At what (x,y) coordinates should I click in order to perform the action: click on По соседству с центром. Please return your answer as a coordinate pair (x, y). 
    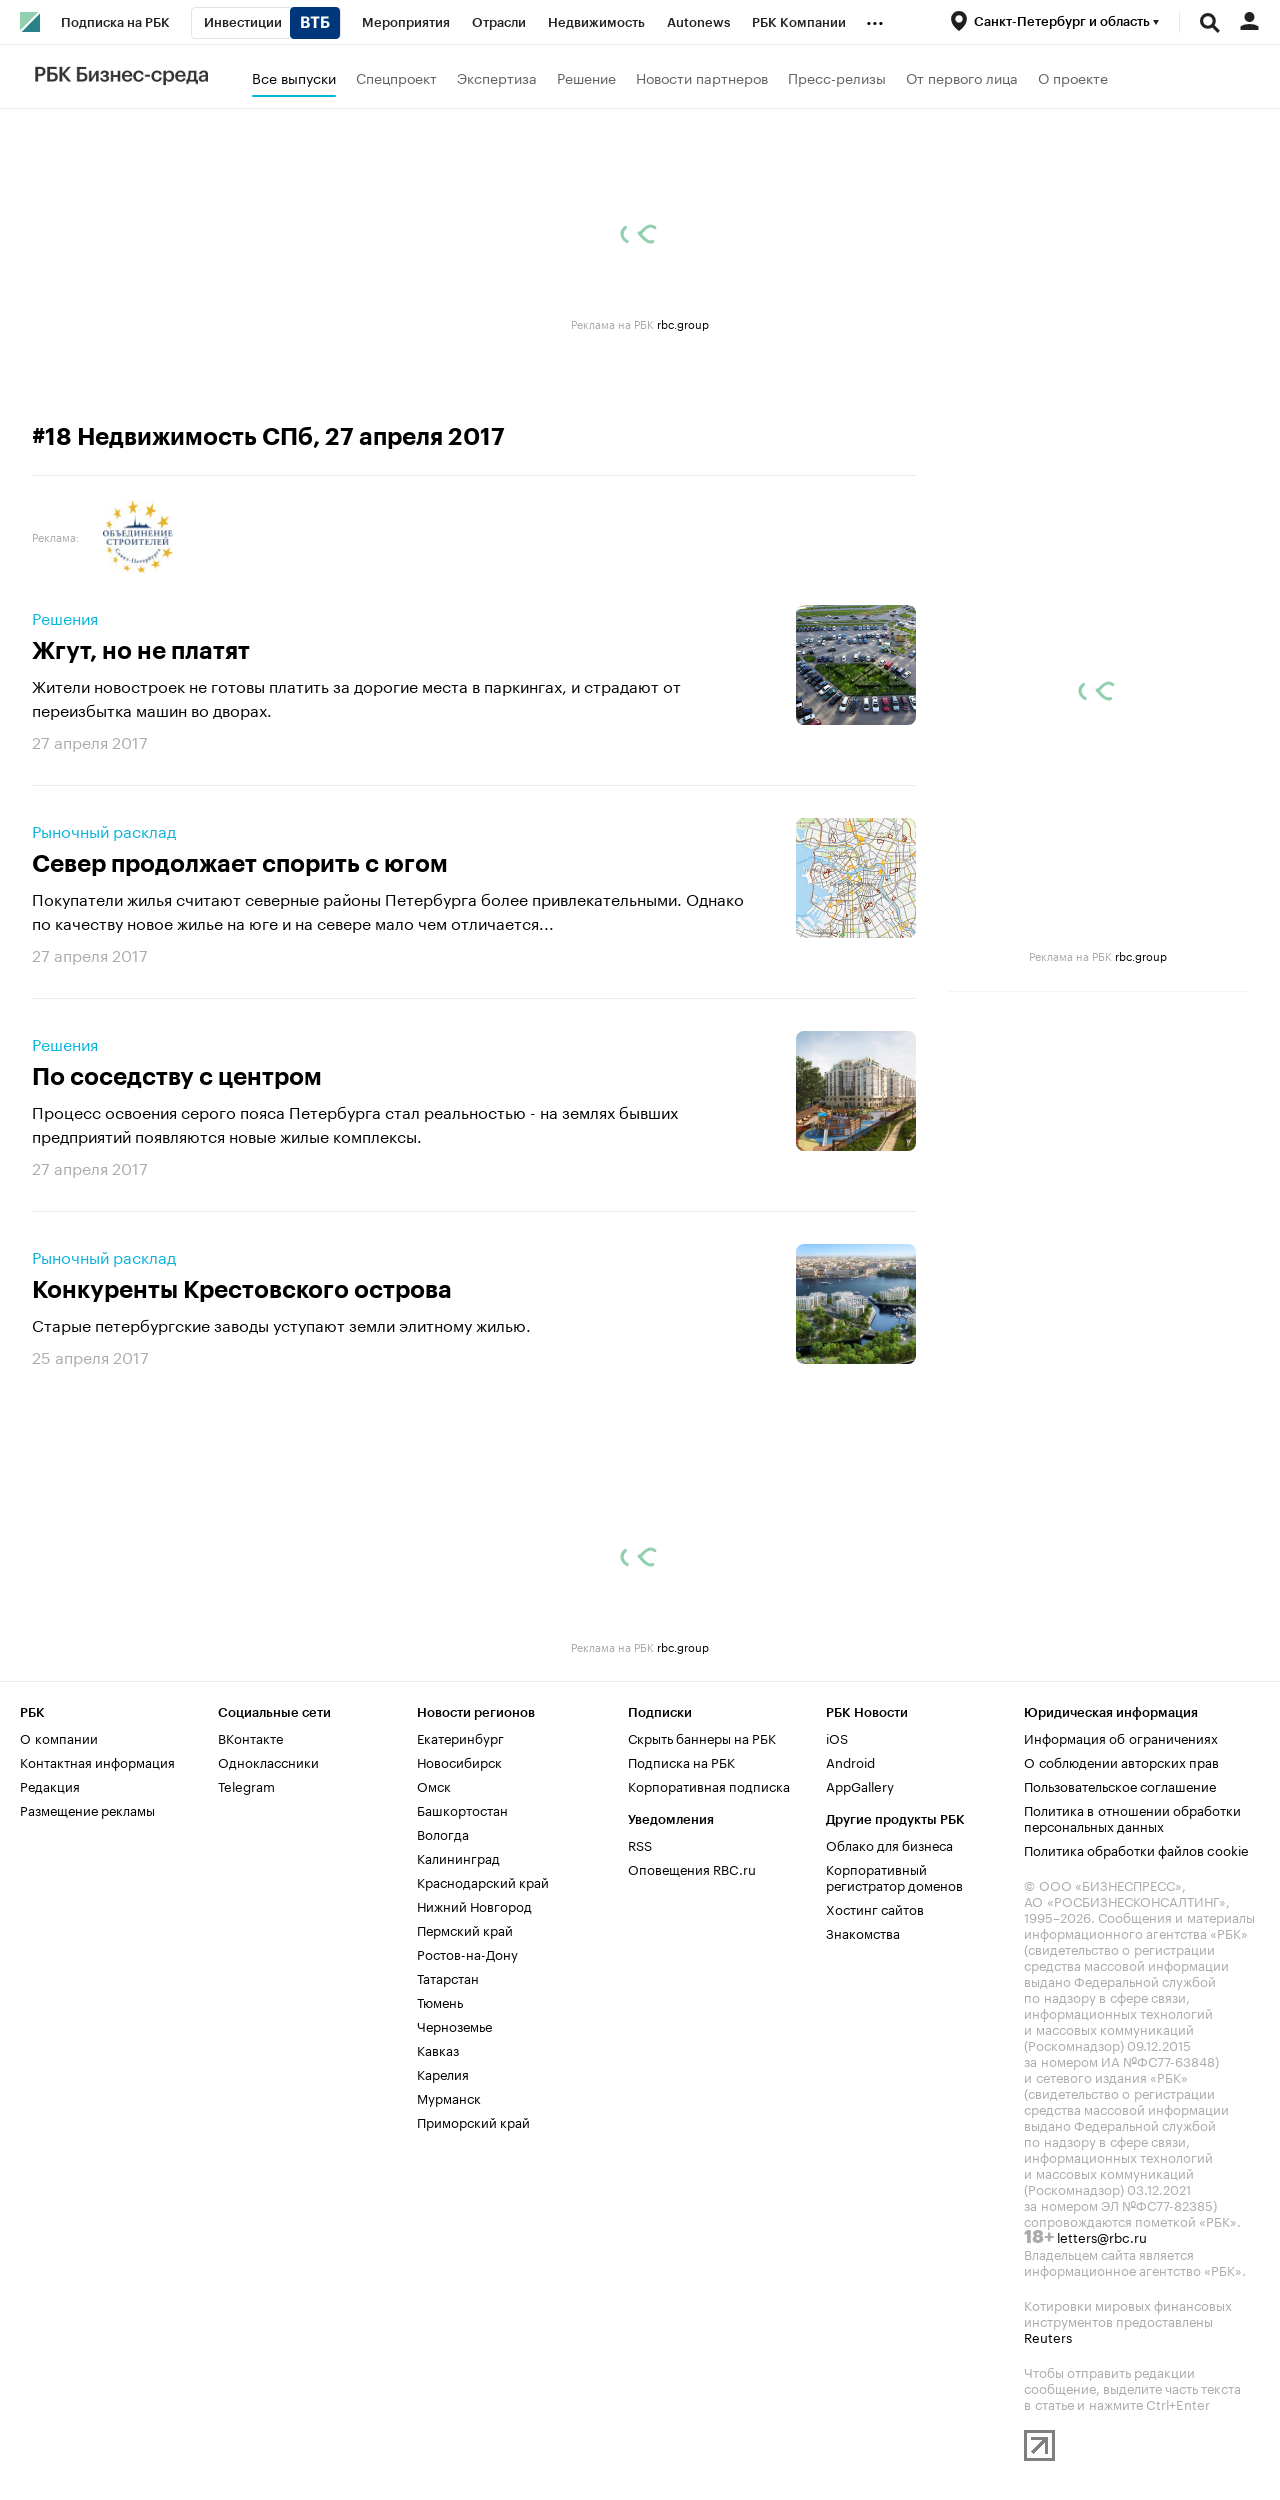
    Looking at the image, I should click on (177, 1077).